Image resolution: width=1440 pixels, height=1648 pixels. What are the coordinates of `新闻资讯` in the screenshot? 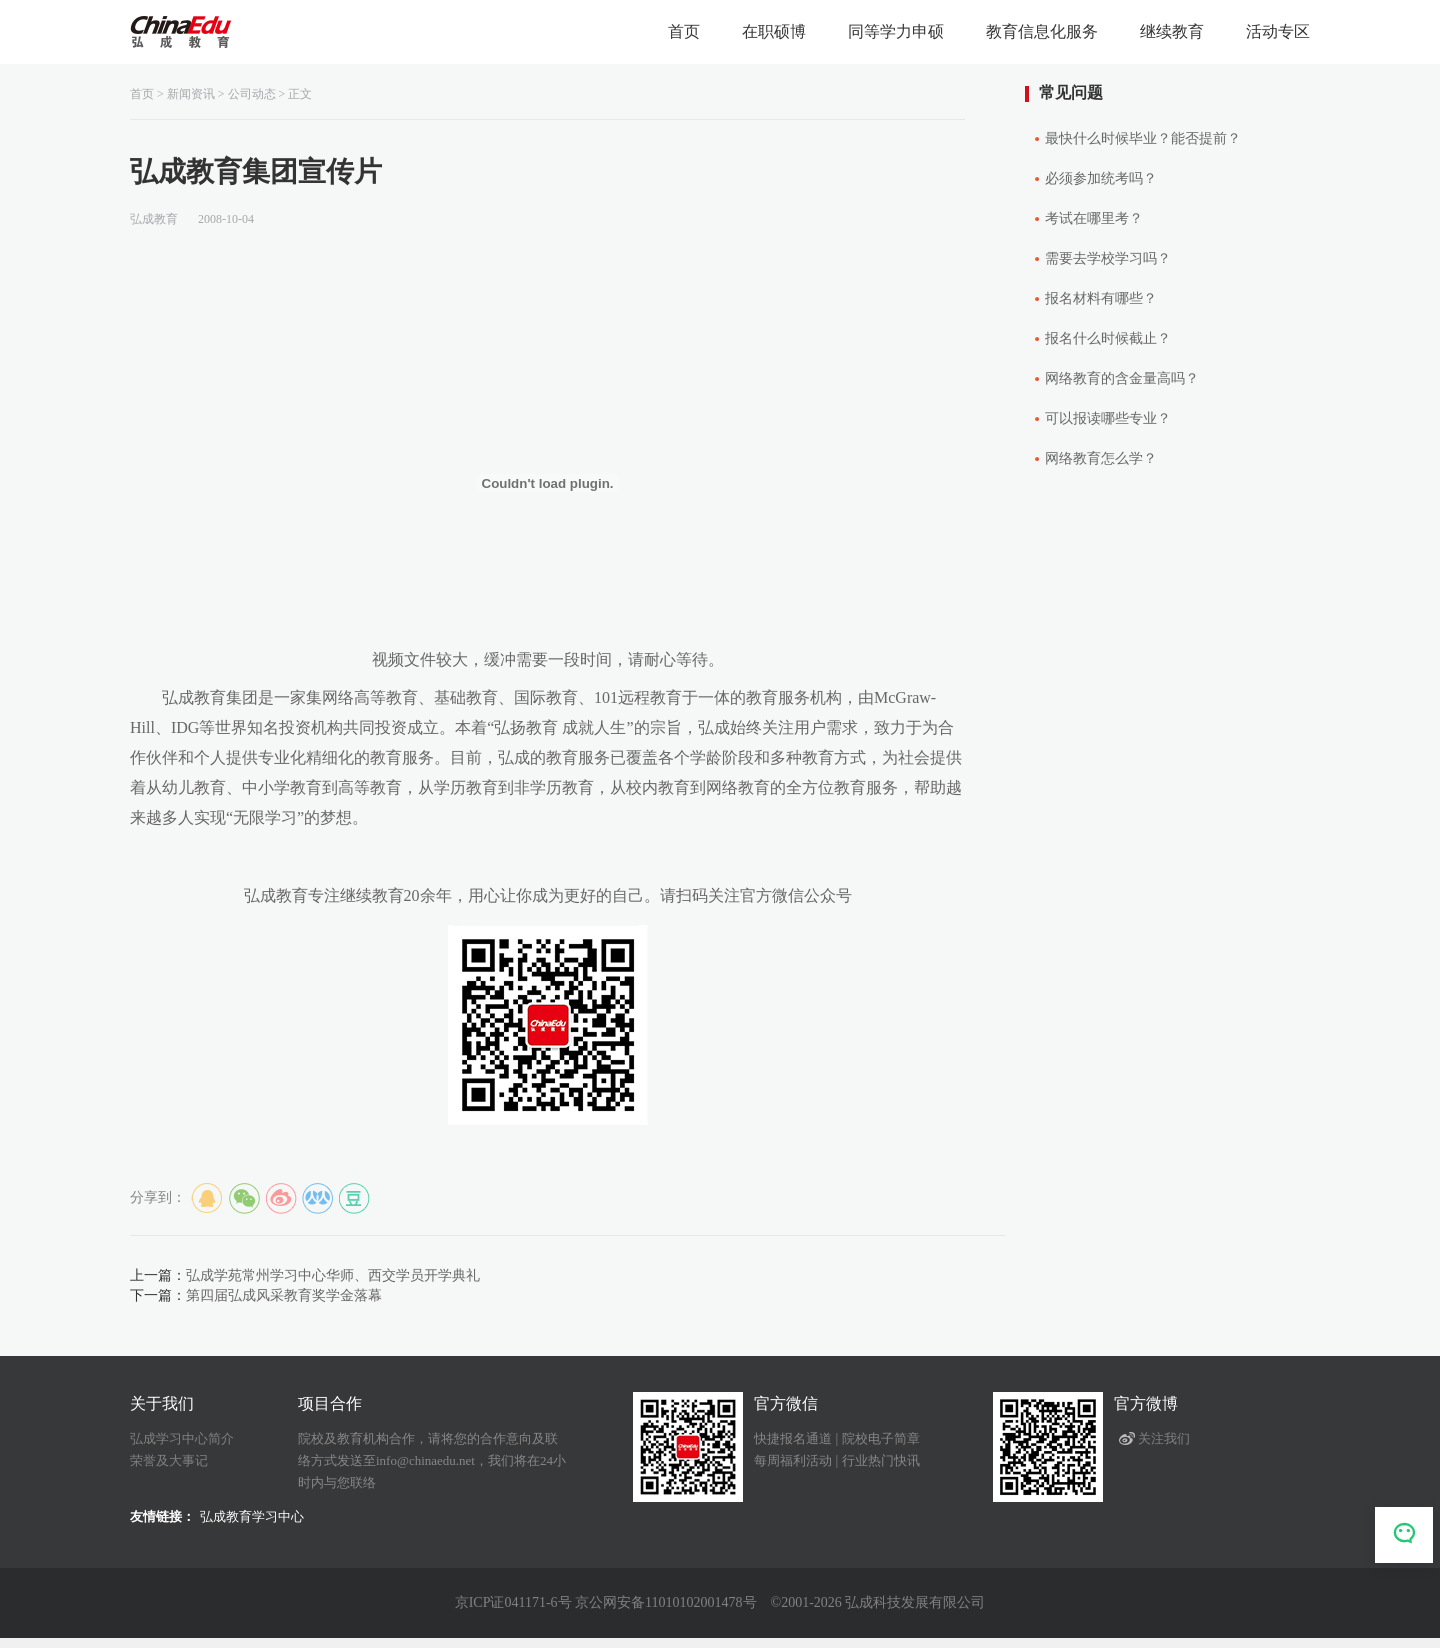 It's located at (191, 94).